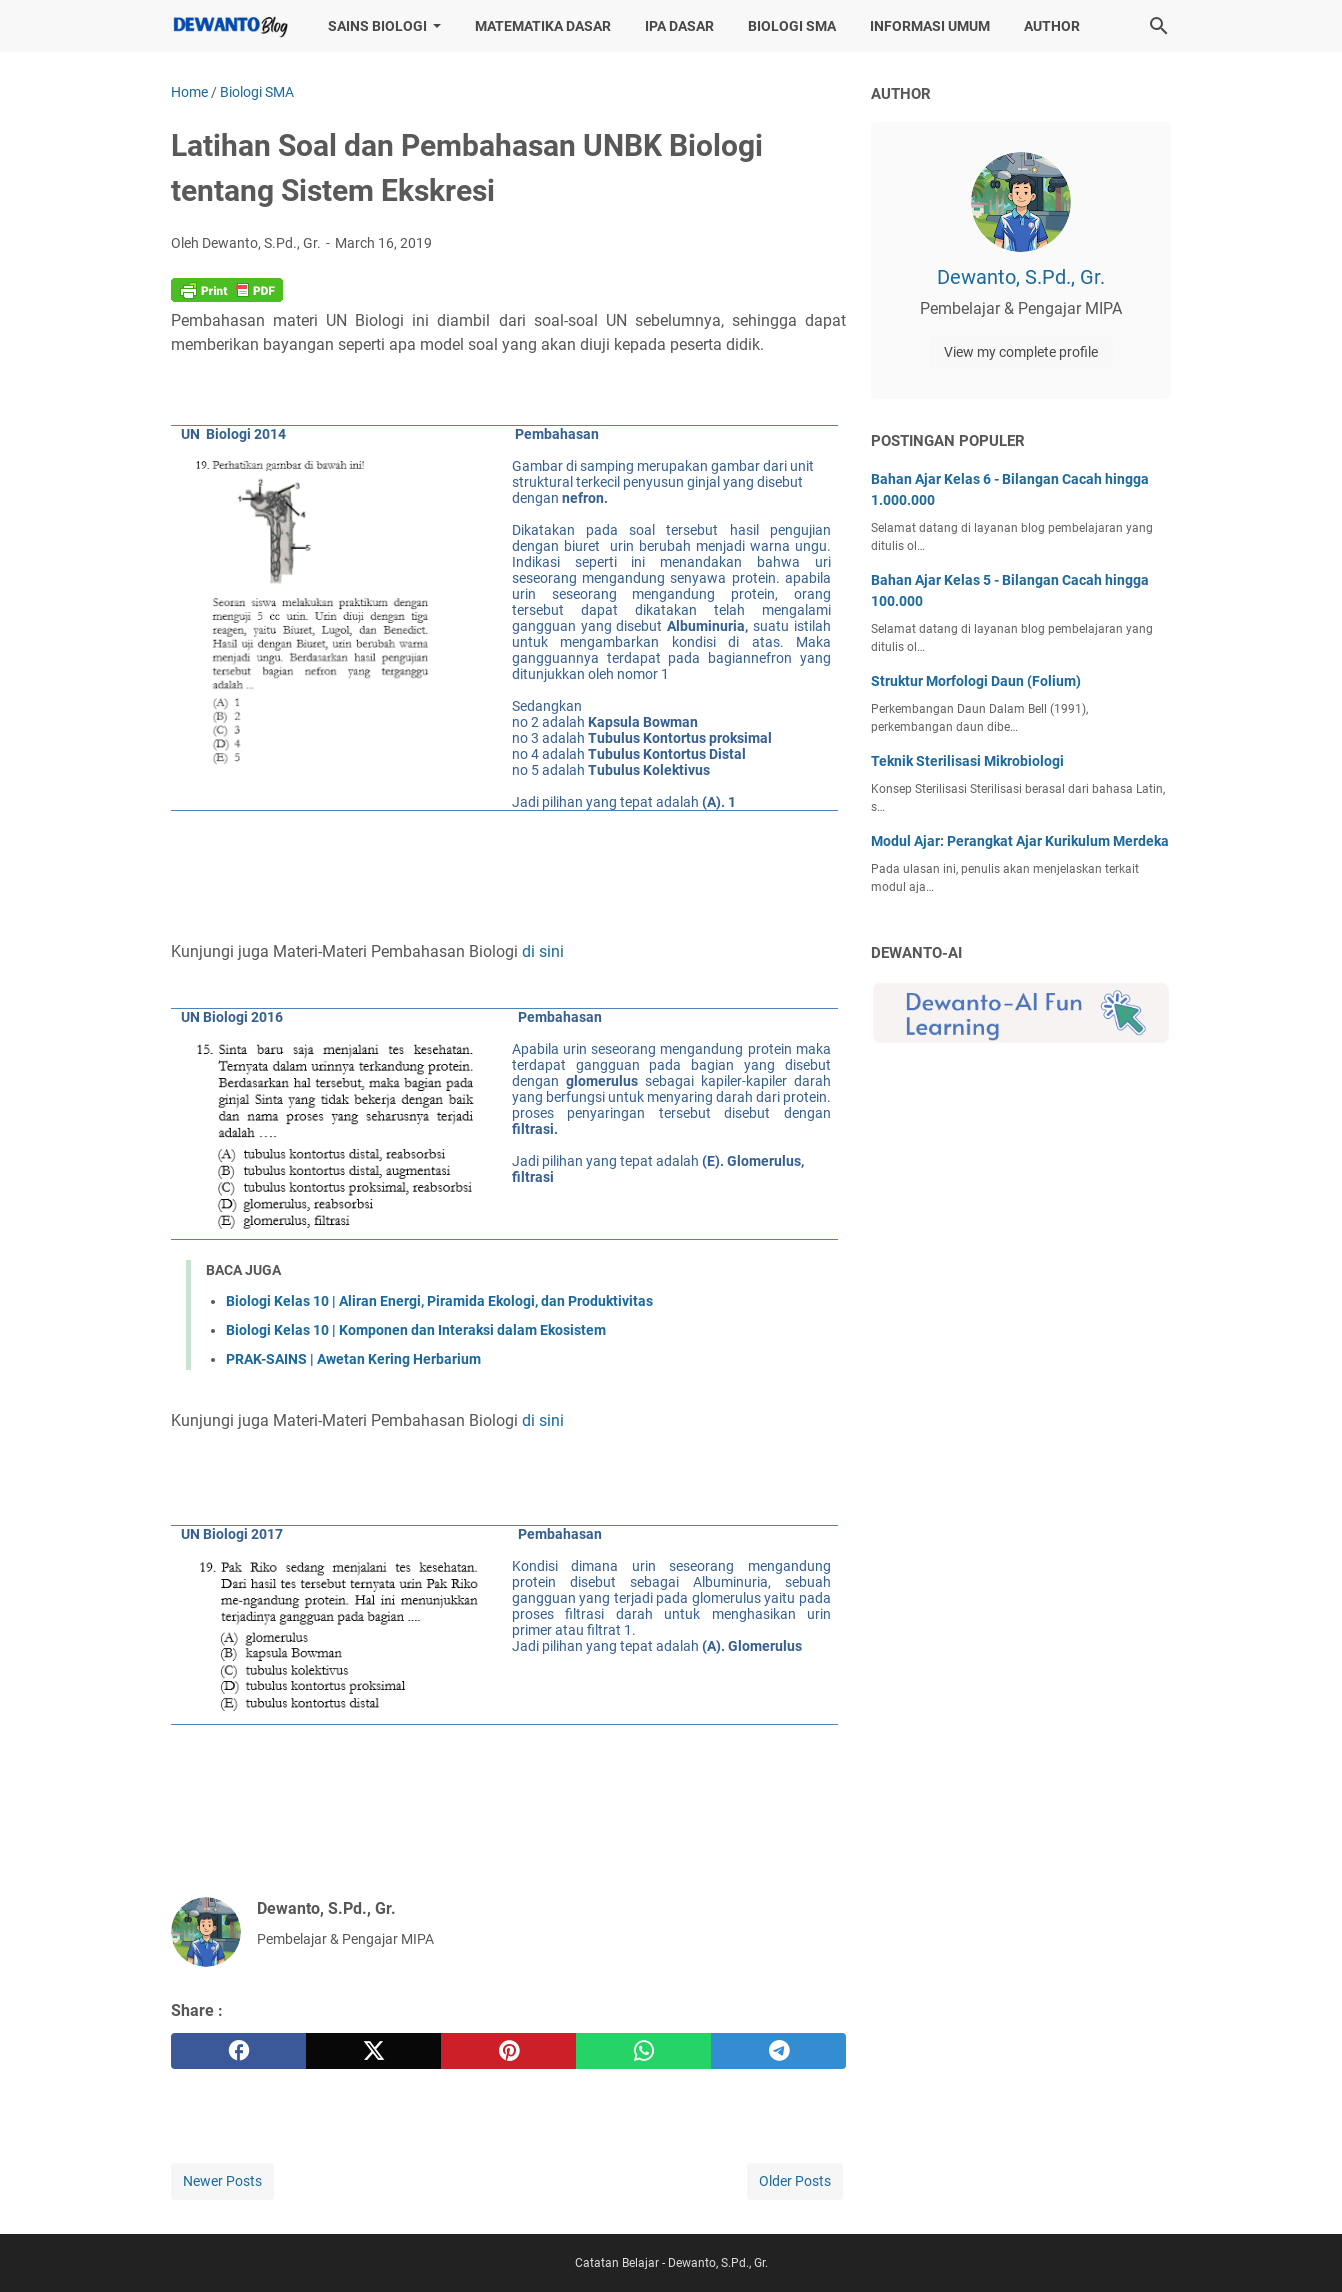 The width and height of the screenshot is (1342, 2292). I want to click on di sini, so click(543, 951).